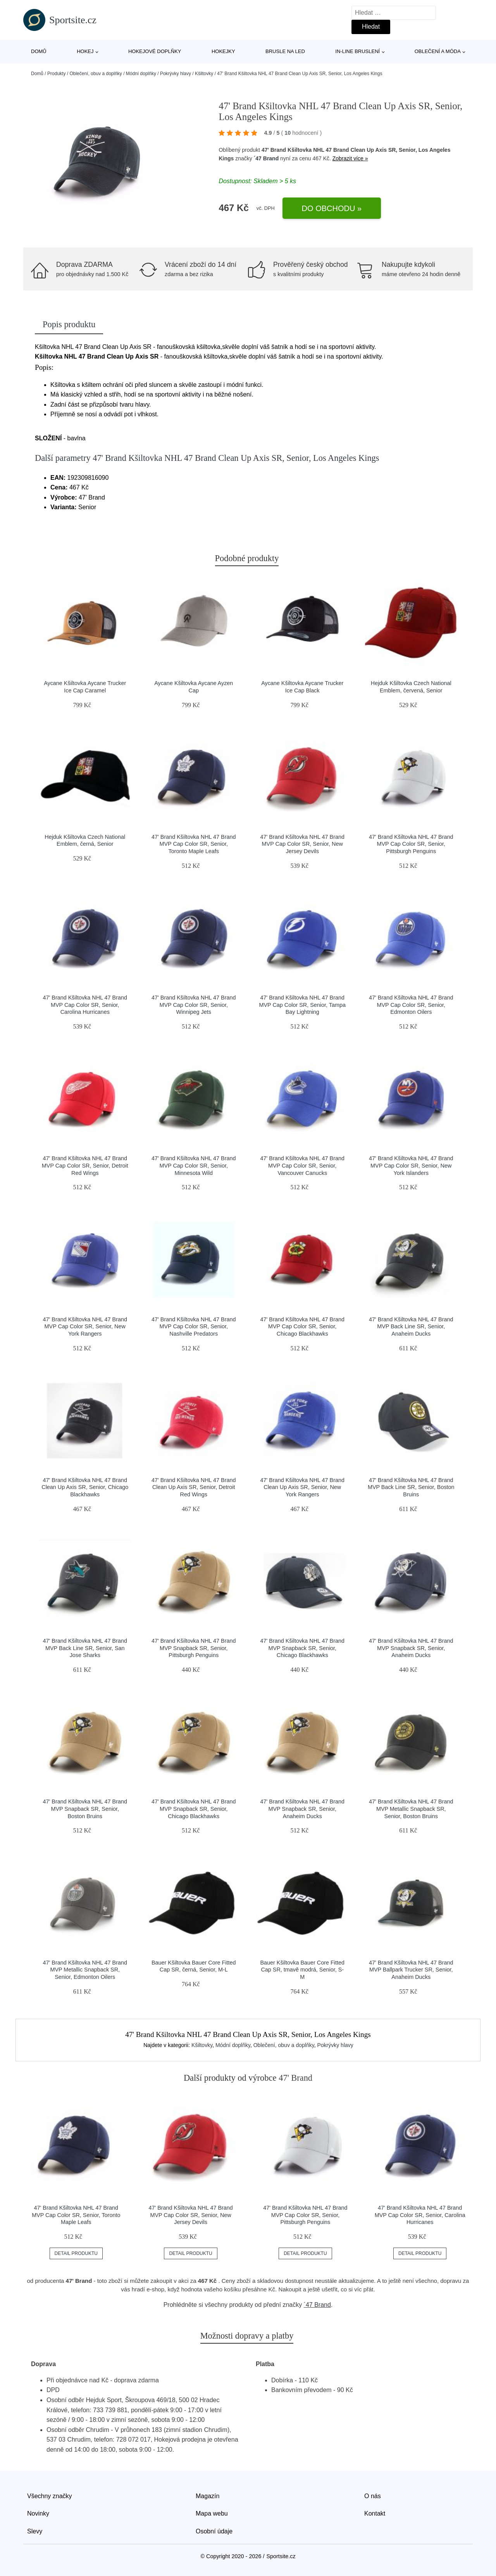 Image resolution: width=496 pixels, height=2576 pixels. Describe the element at coordinates (85, 1165) in the screenshot. I see `47' Brand Kšiltovka NHL 47 Brand MVP Cap Color SR, Senior, Detroit Red Wings` at that location.